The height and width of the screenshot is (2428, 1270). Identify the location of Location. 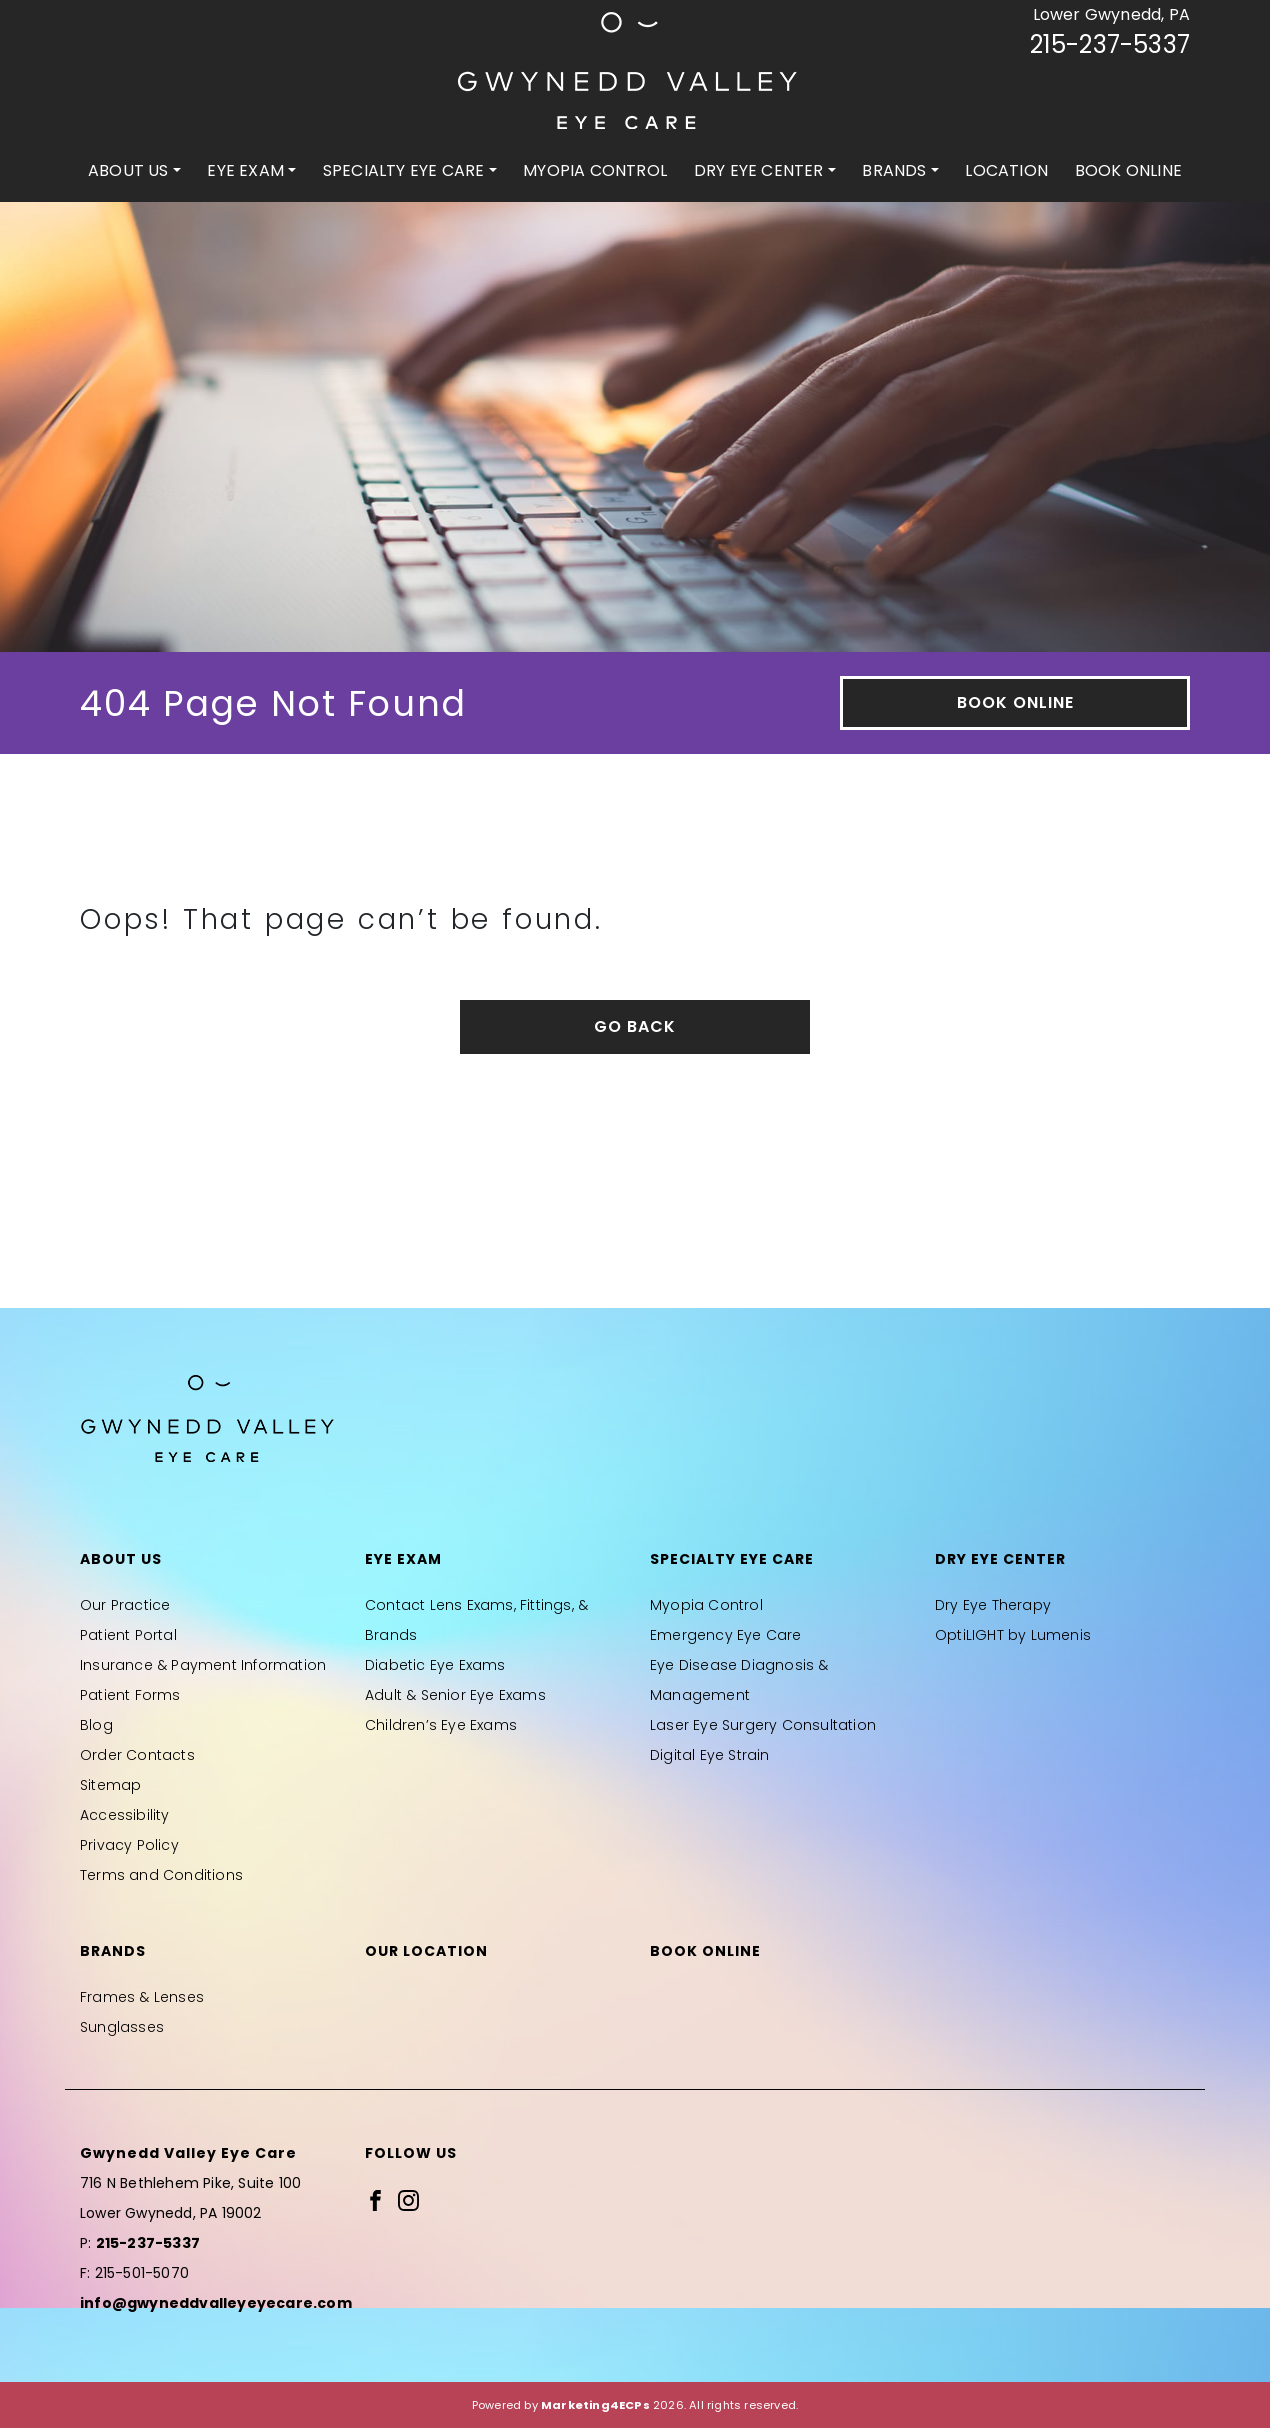
(1006, 170).